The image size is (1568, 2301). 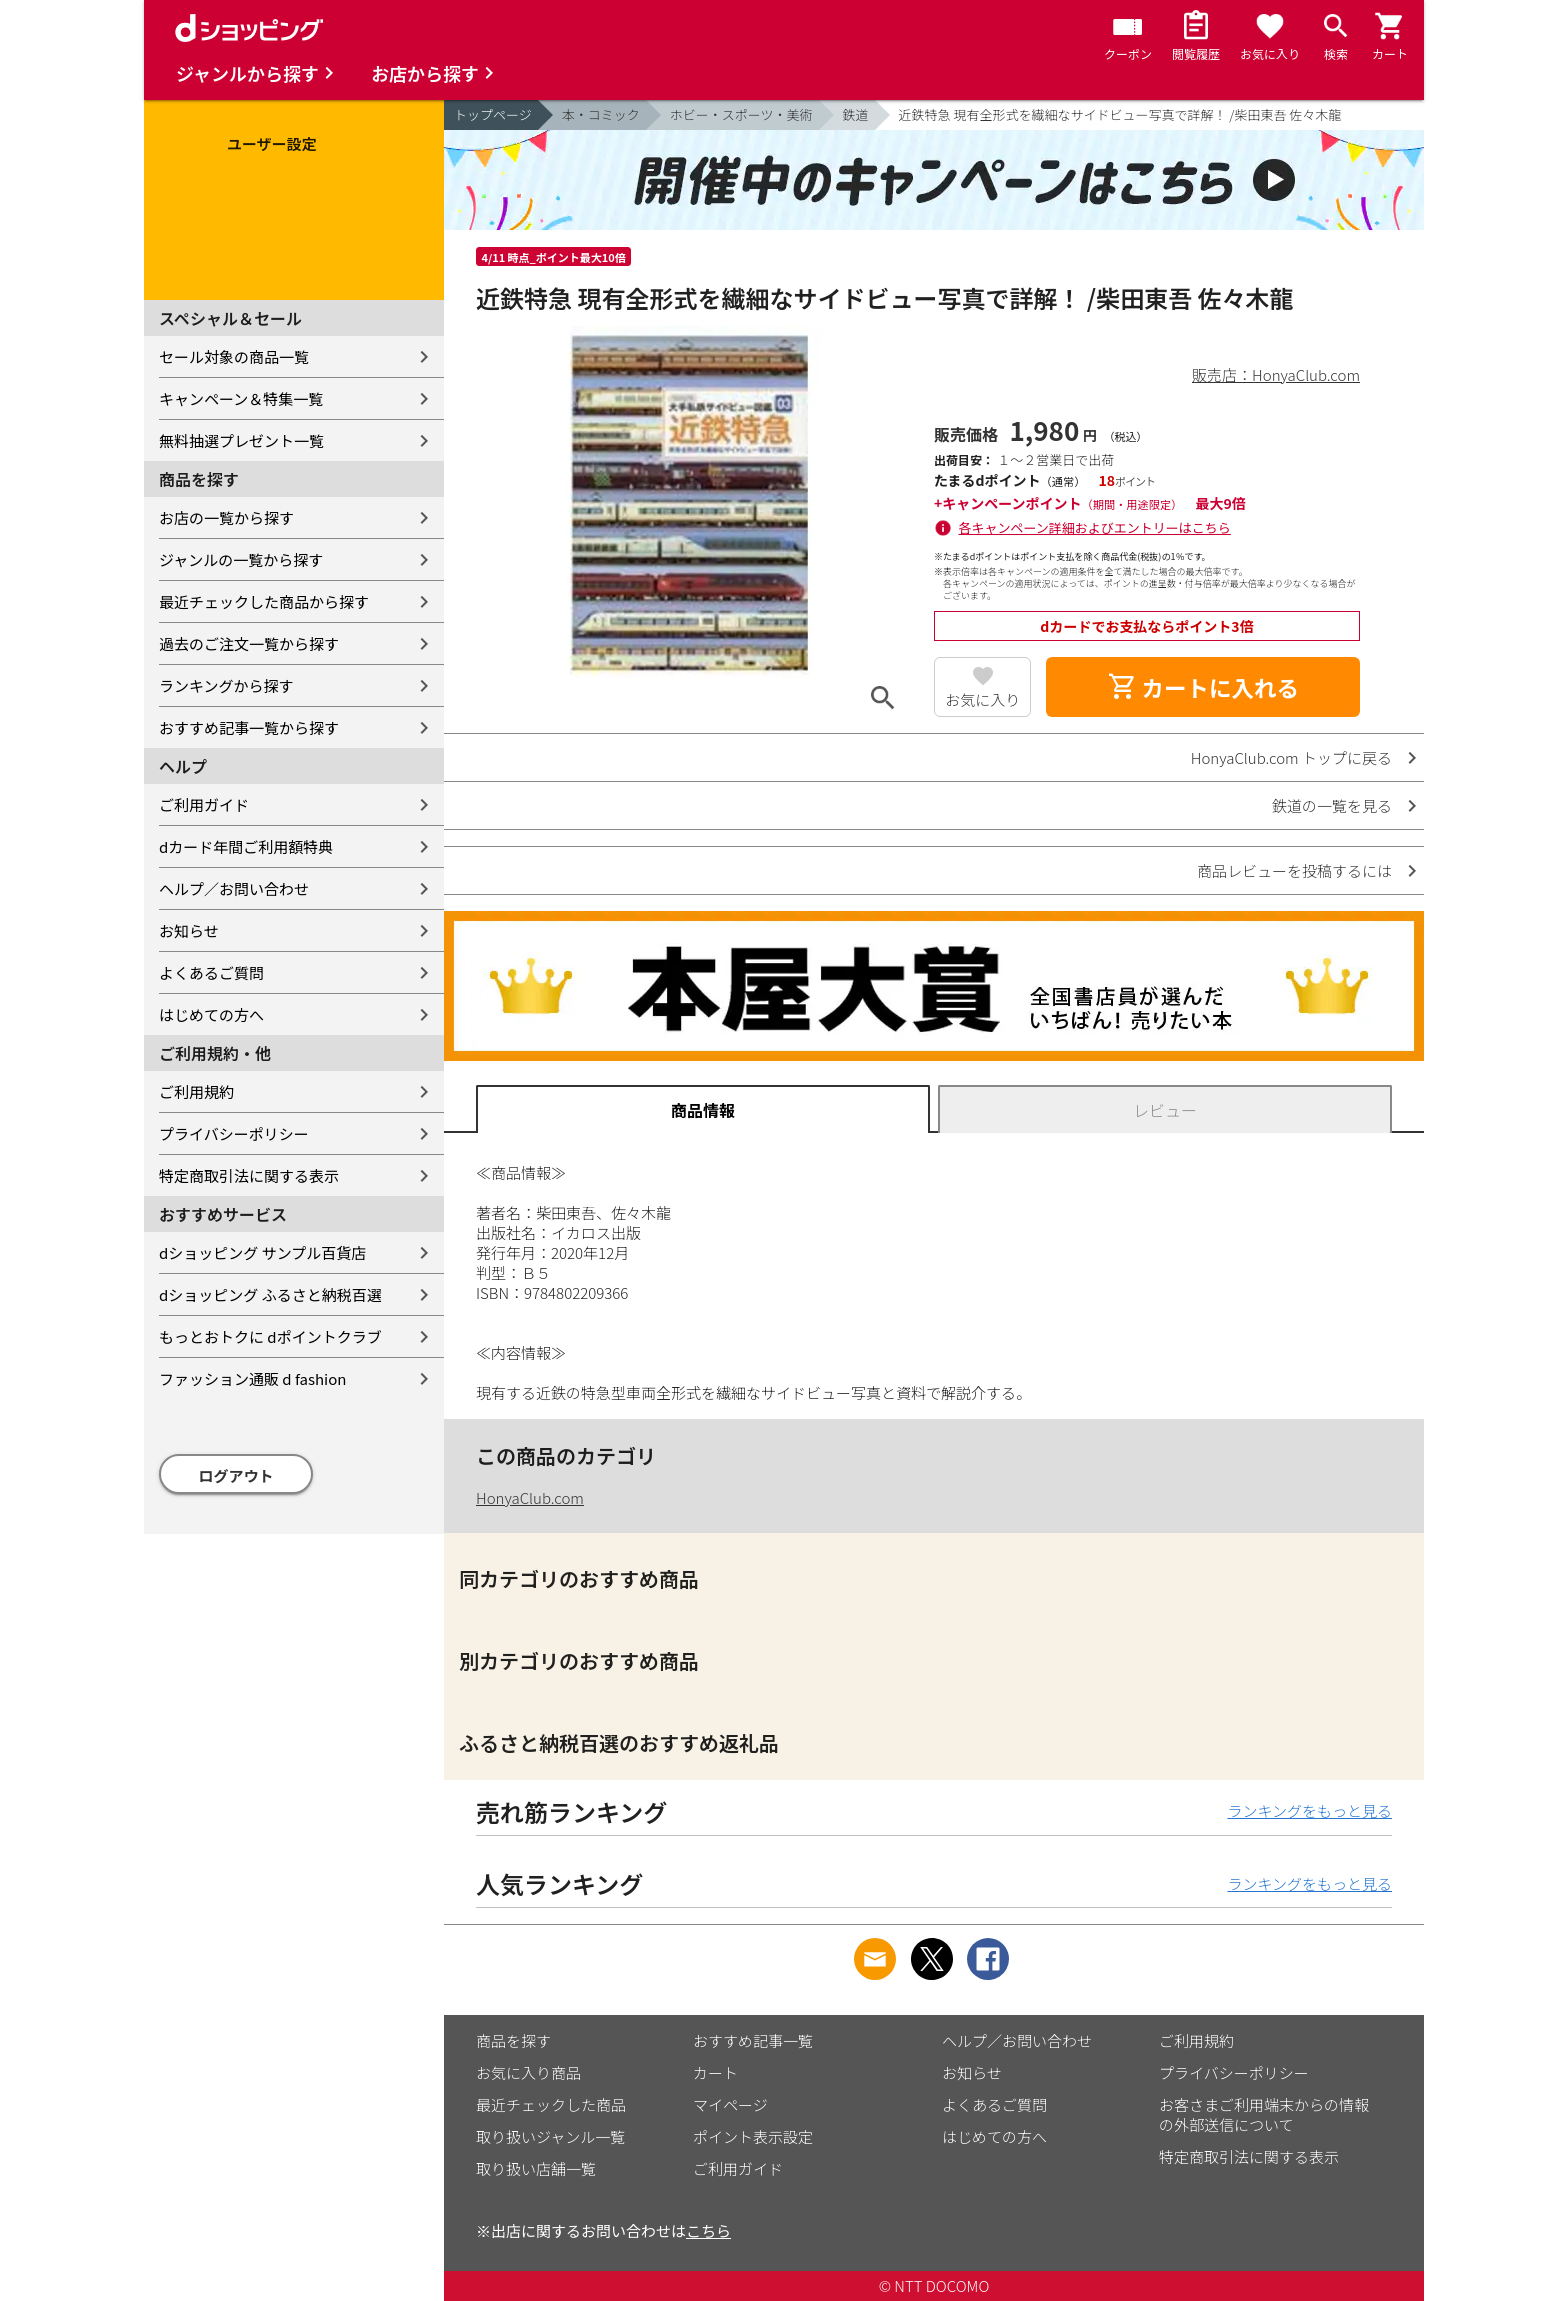 I want to click on ログアウト, so click(x=236, y=1475).